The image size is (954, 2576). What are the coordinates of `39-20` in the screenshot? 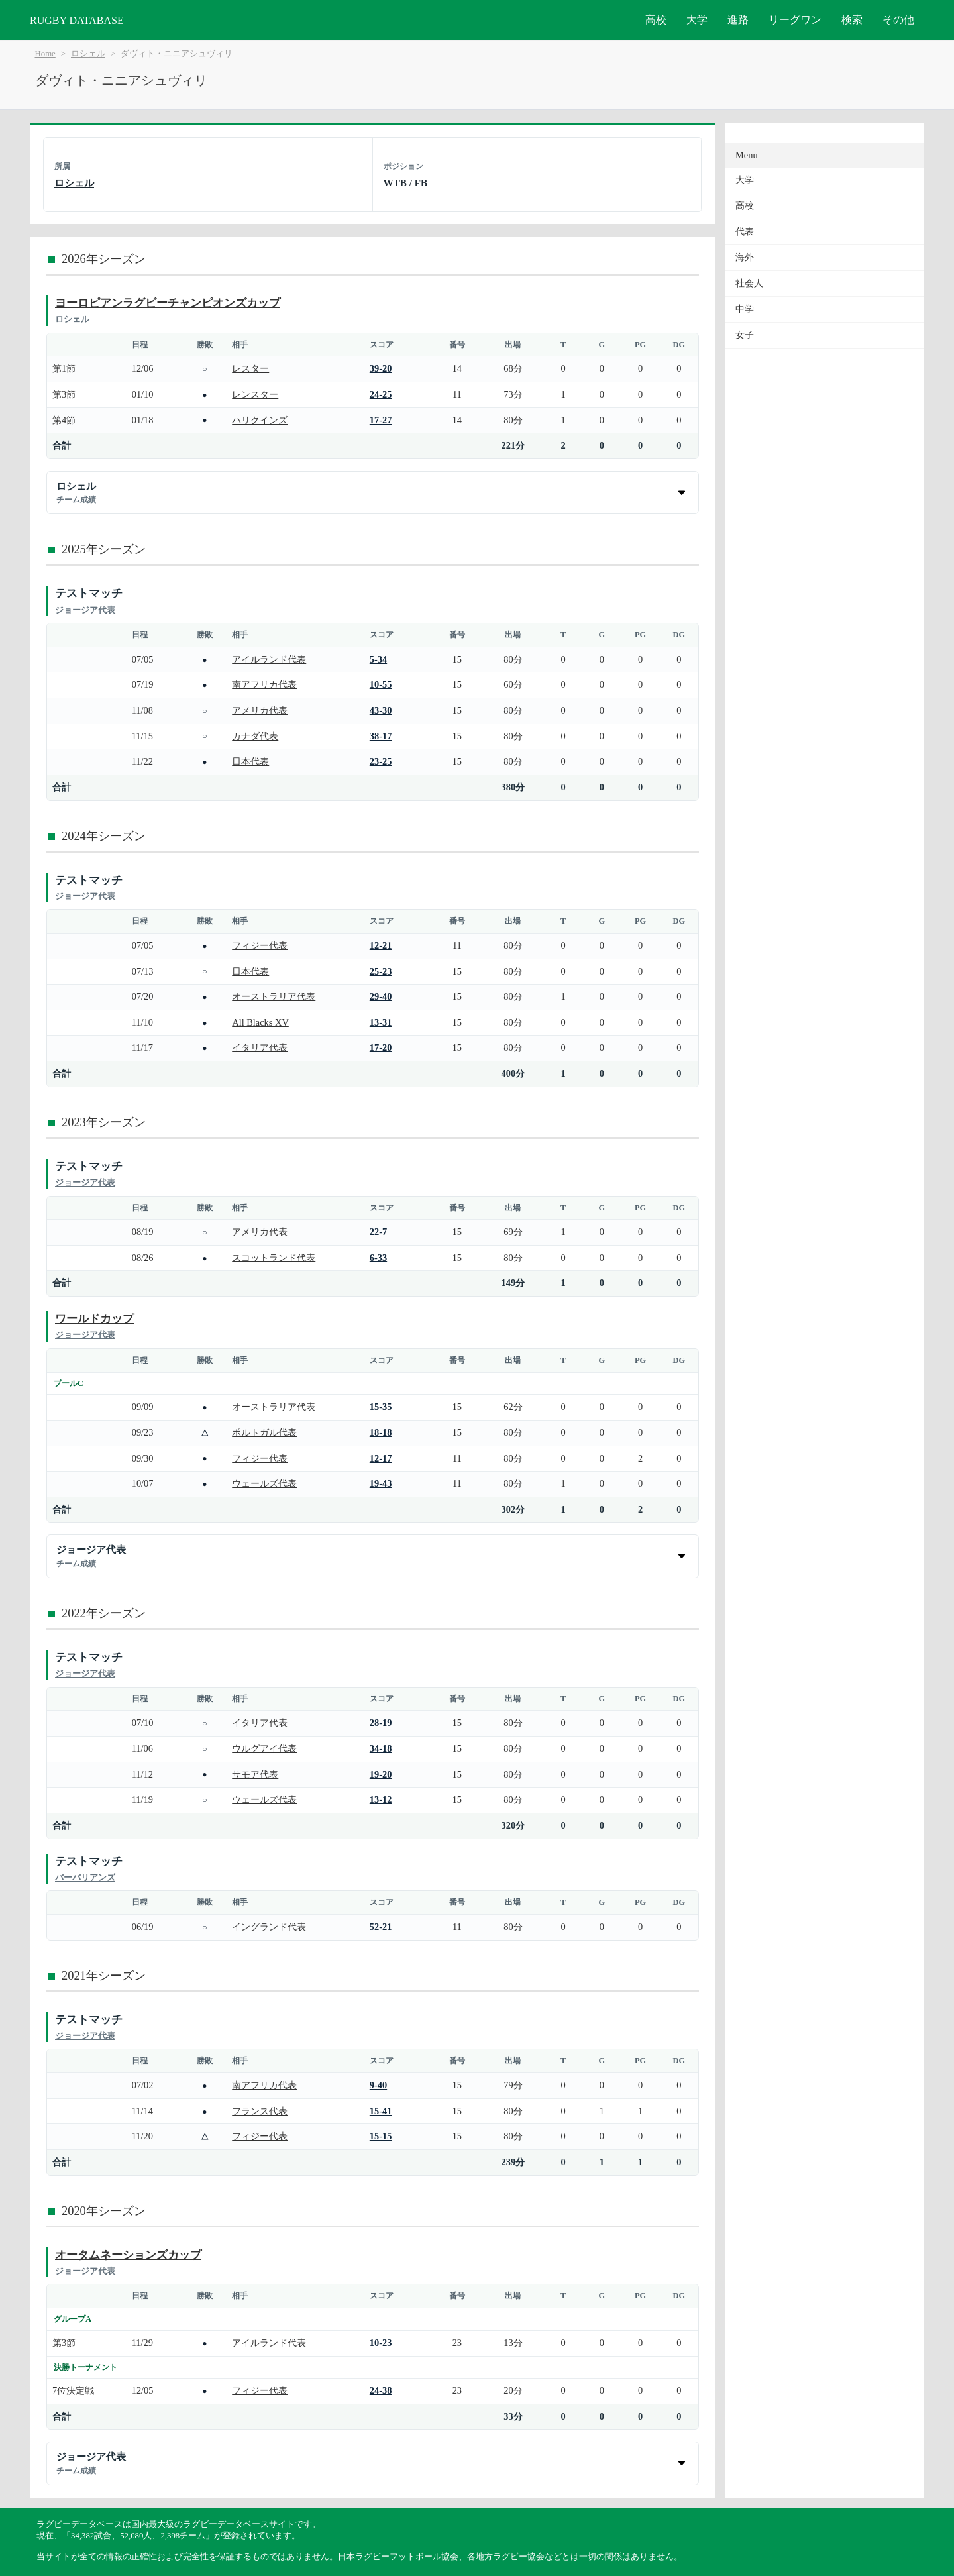 It's located at (381, 368).